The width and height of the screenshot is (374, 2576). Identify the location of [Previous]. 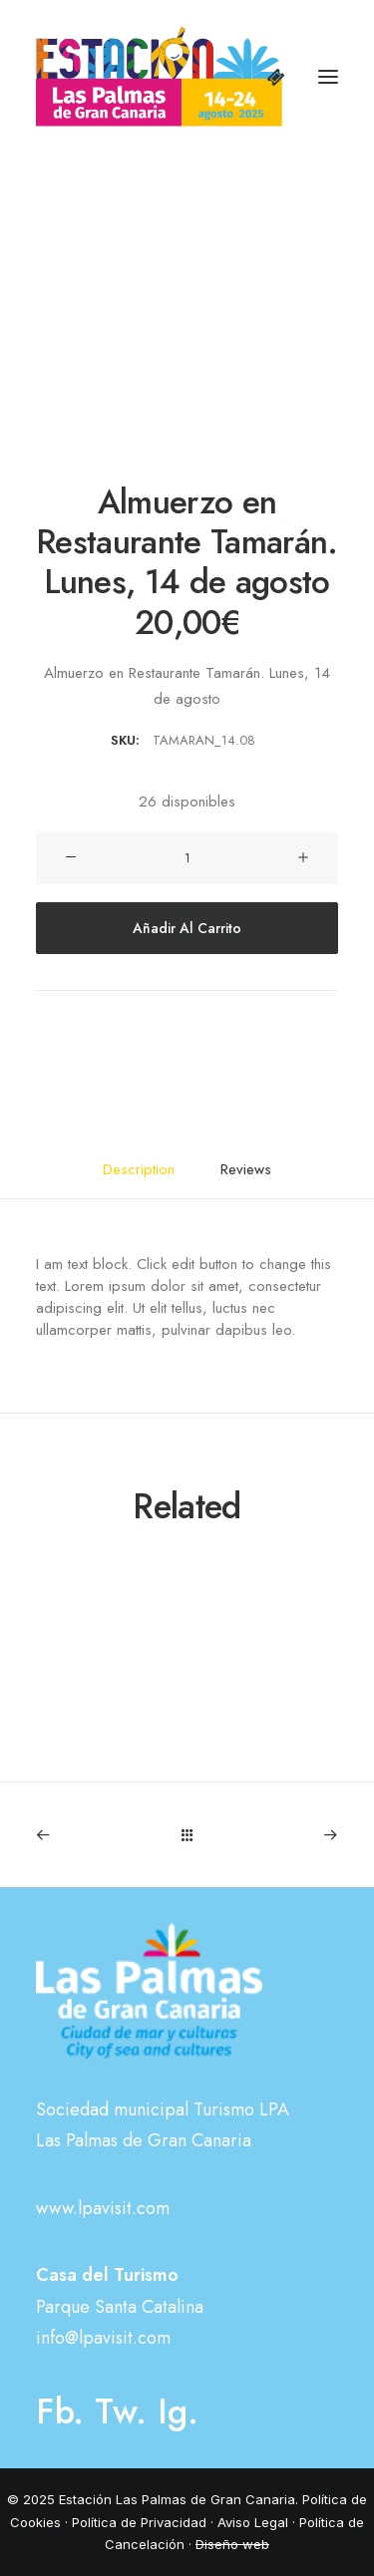
(96, 1834).